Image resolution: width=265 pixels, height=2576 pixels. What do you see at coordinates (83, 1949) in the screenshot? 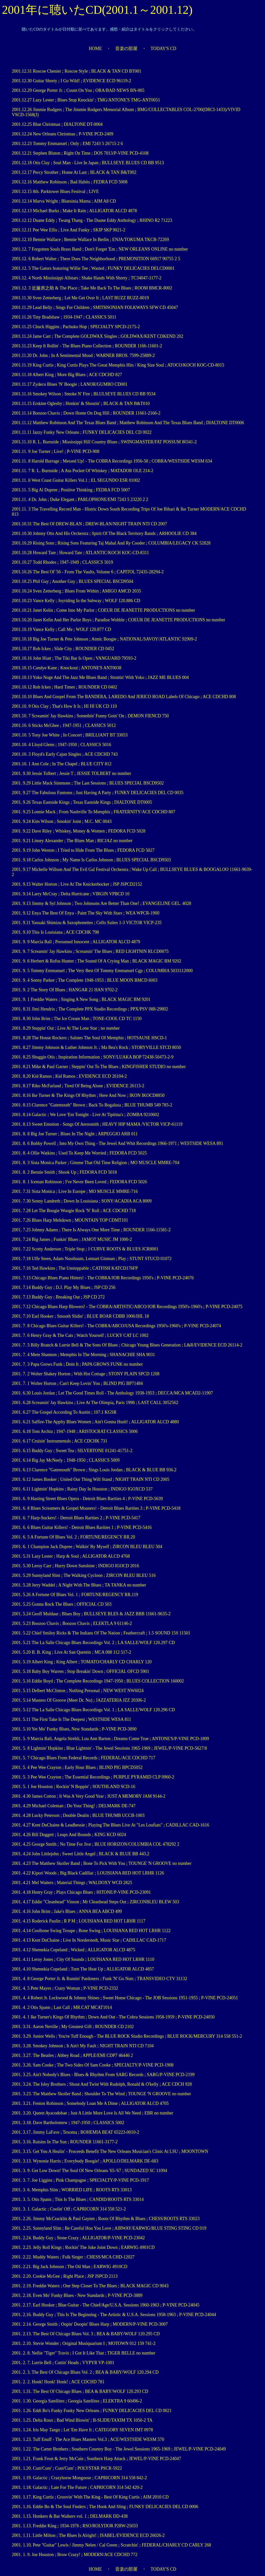
I see `Shemekia Copeland ; Wicked ; ALLIGATOR ALCD 4875` at bounding box center [83, 1949].